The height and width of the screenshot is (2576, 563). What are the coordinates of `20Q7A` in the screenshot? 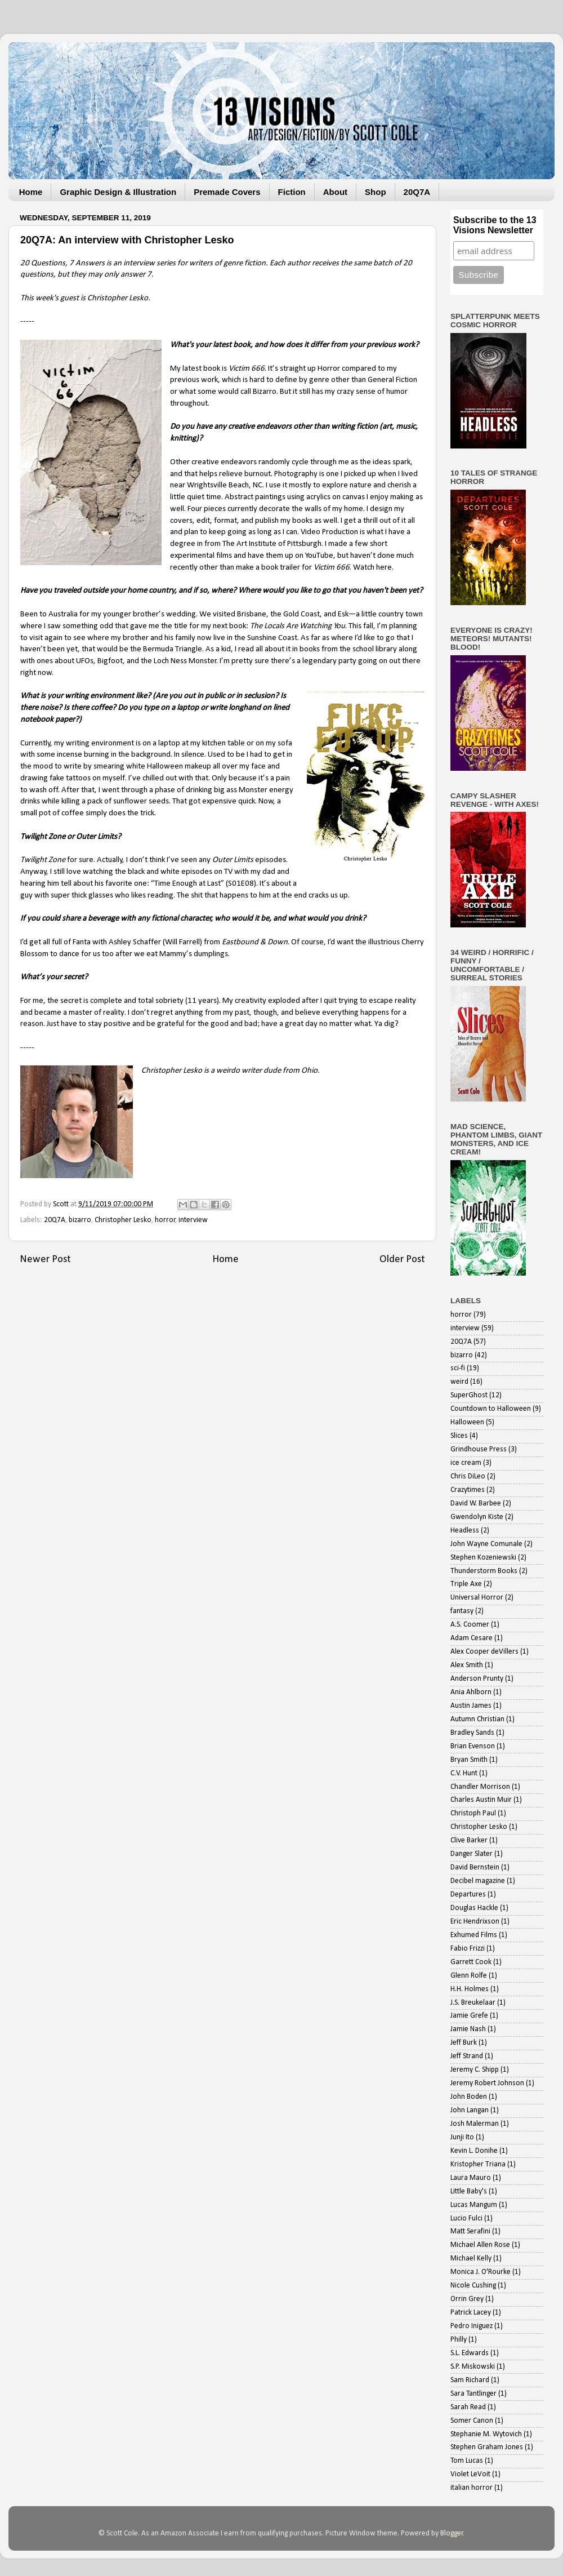 It's located at (417, 192).